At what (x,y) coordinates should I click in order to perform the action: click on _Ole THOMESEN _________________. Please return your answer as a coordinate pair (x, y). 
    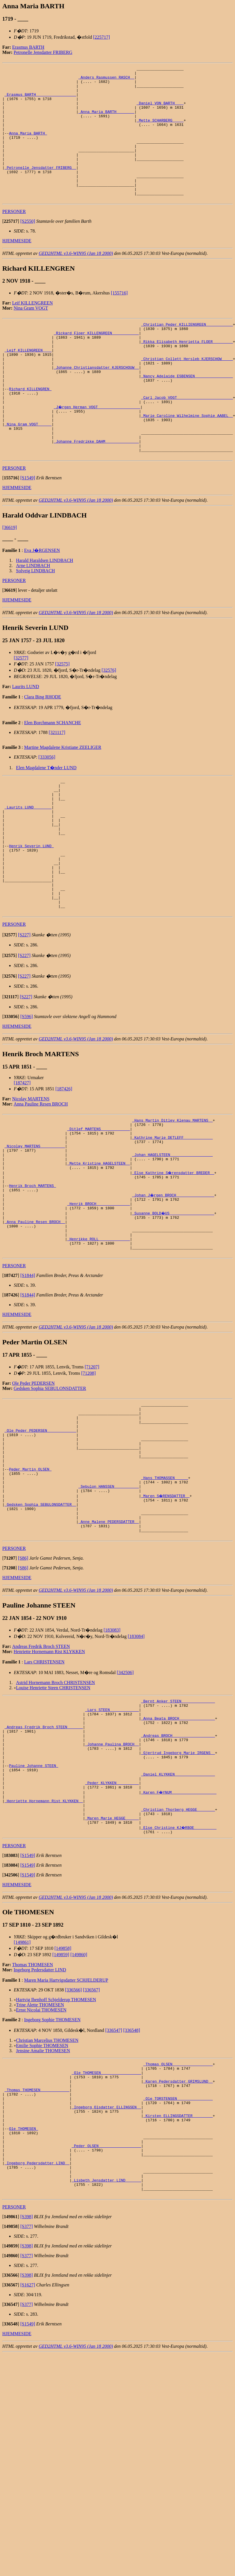
    Looking at the image, I should click on (106, 2229).